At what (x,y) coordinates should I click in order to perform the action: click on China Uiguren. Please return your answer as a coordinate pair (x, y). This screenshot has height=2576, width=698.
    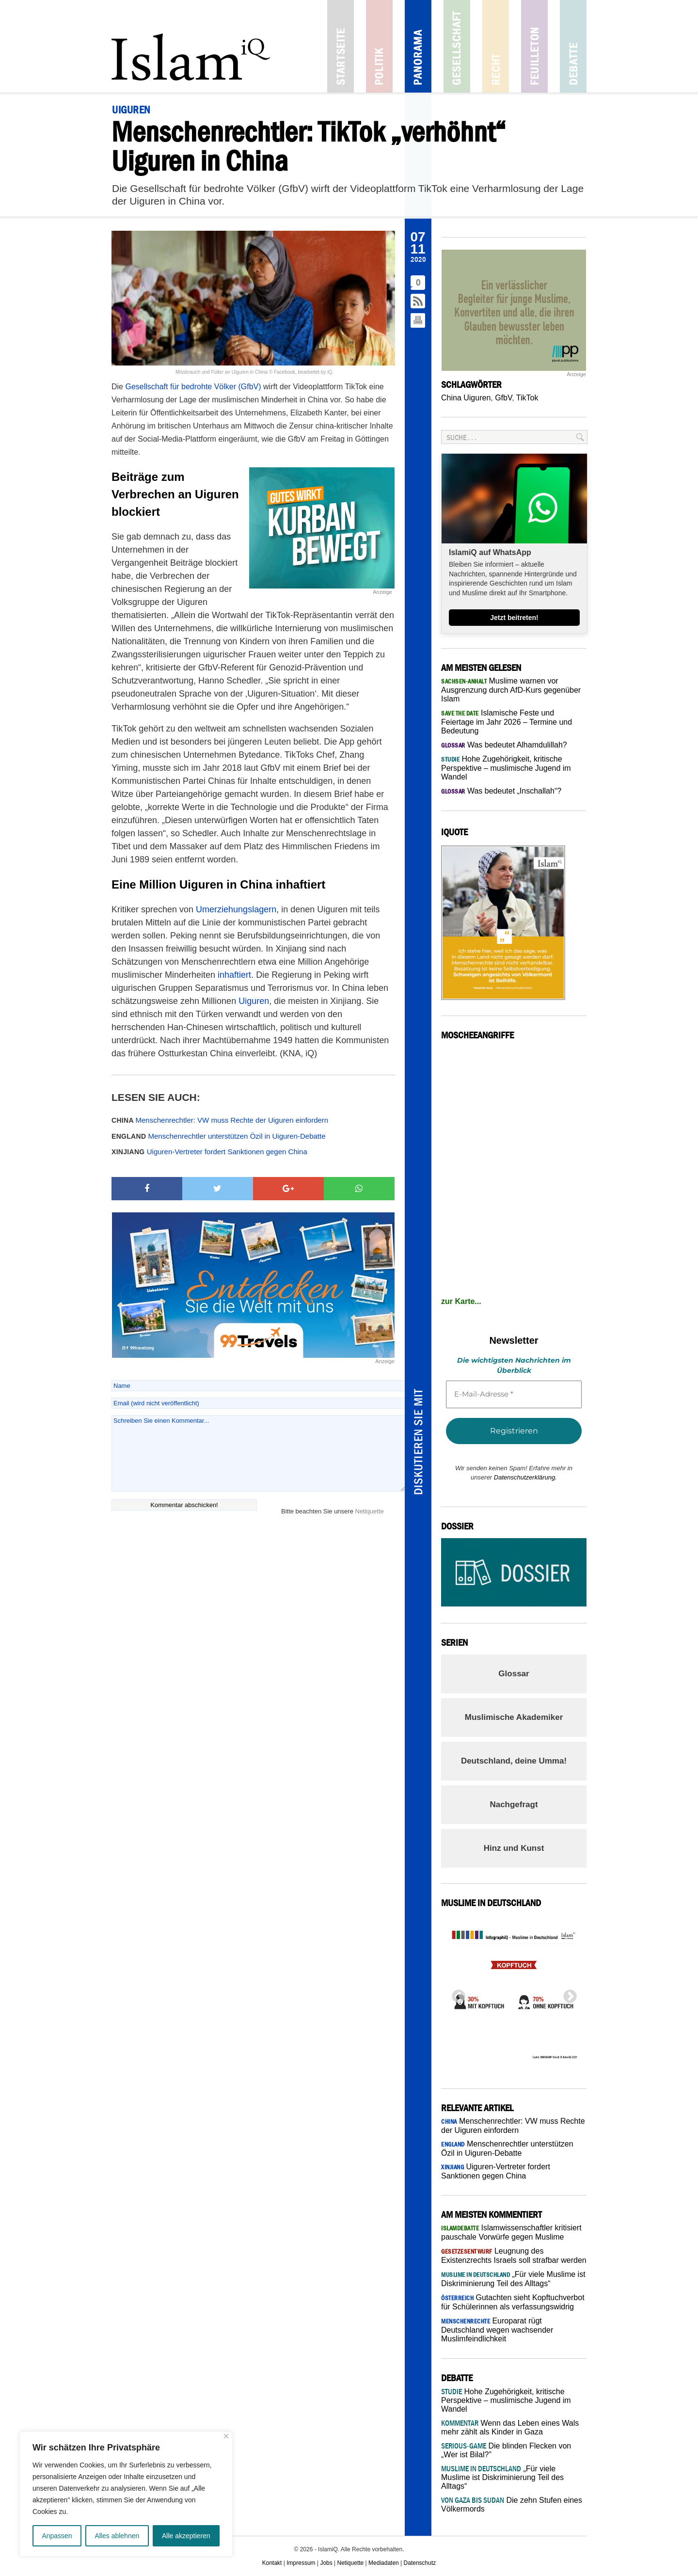
    Looking at the image, I should click on (466, 398).